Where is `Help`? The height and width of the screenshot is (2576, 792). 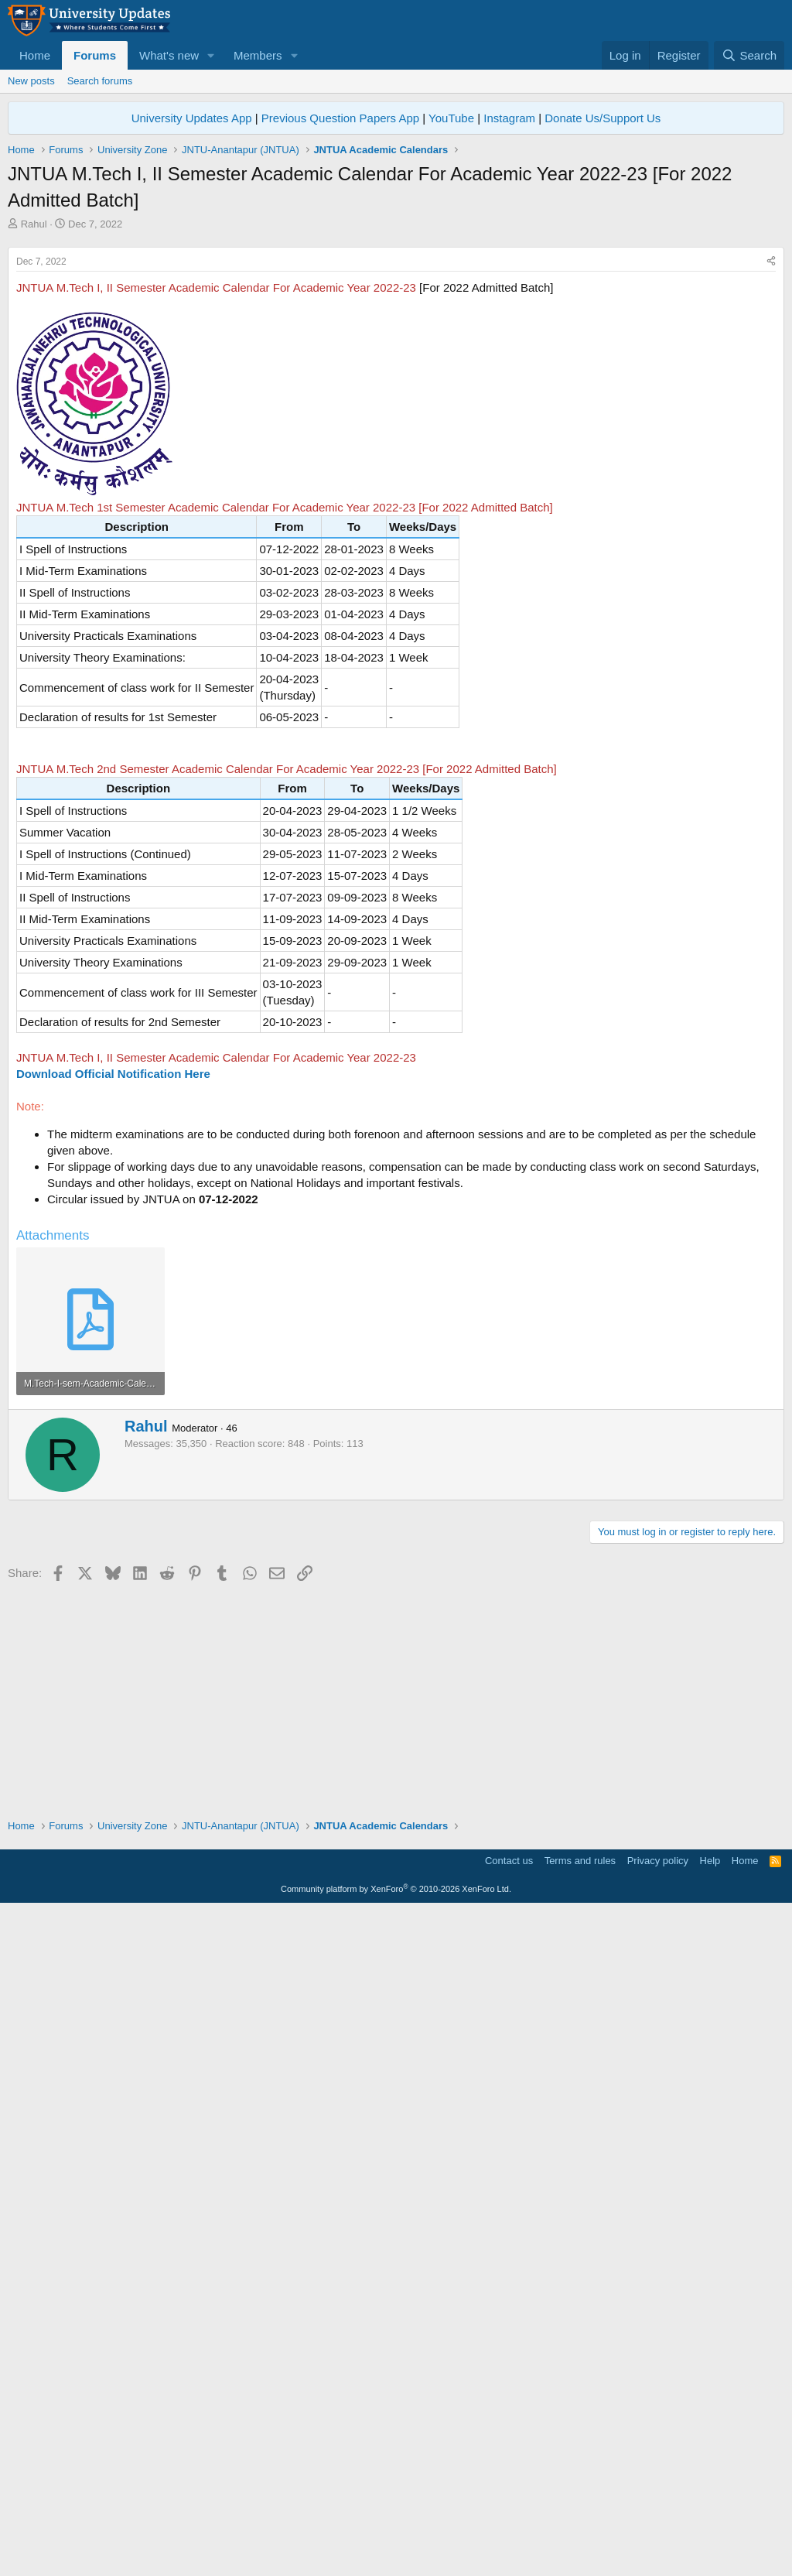 Help is located at coordinates (710, 2526).